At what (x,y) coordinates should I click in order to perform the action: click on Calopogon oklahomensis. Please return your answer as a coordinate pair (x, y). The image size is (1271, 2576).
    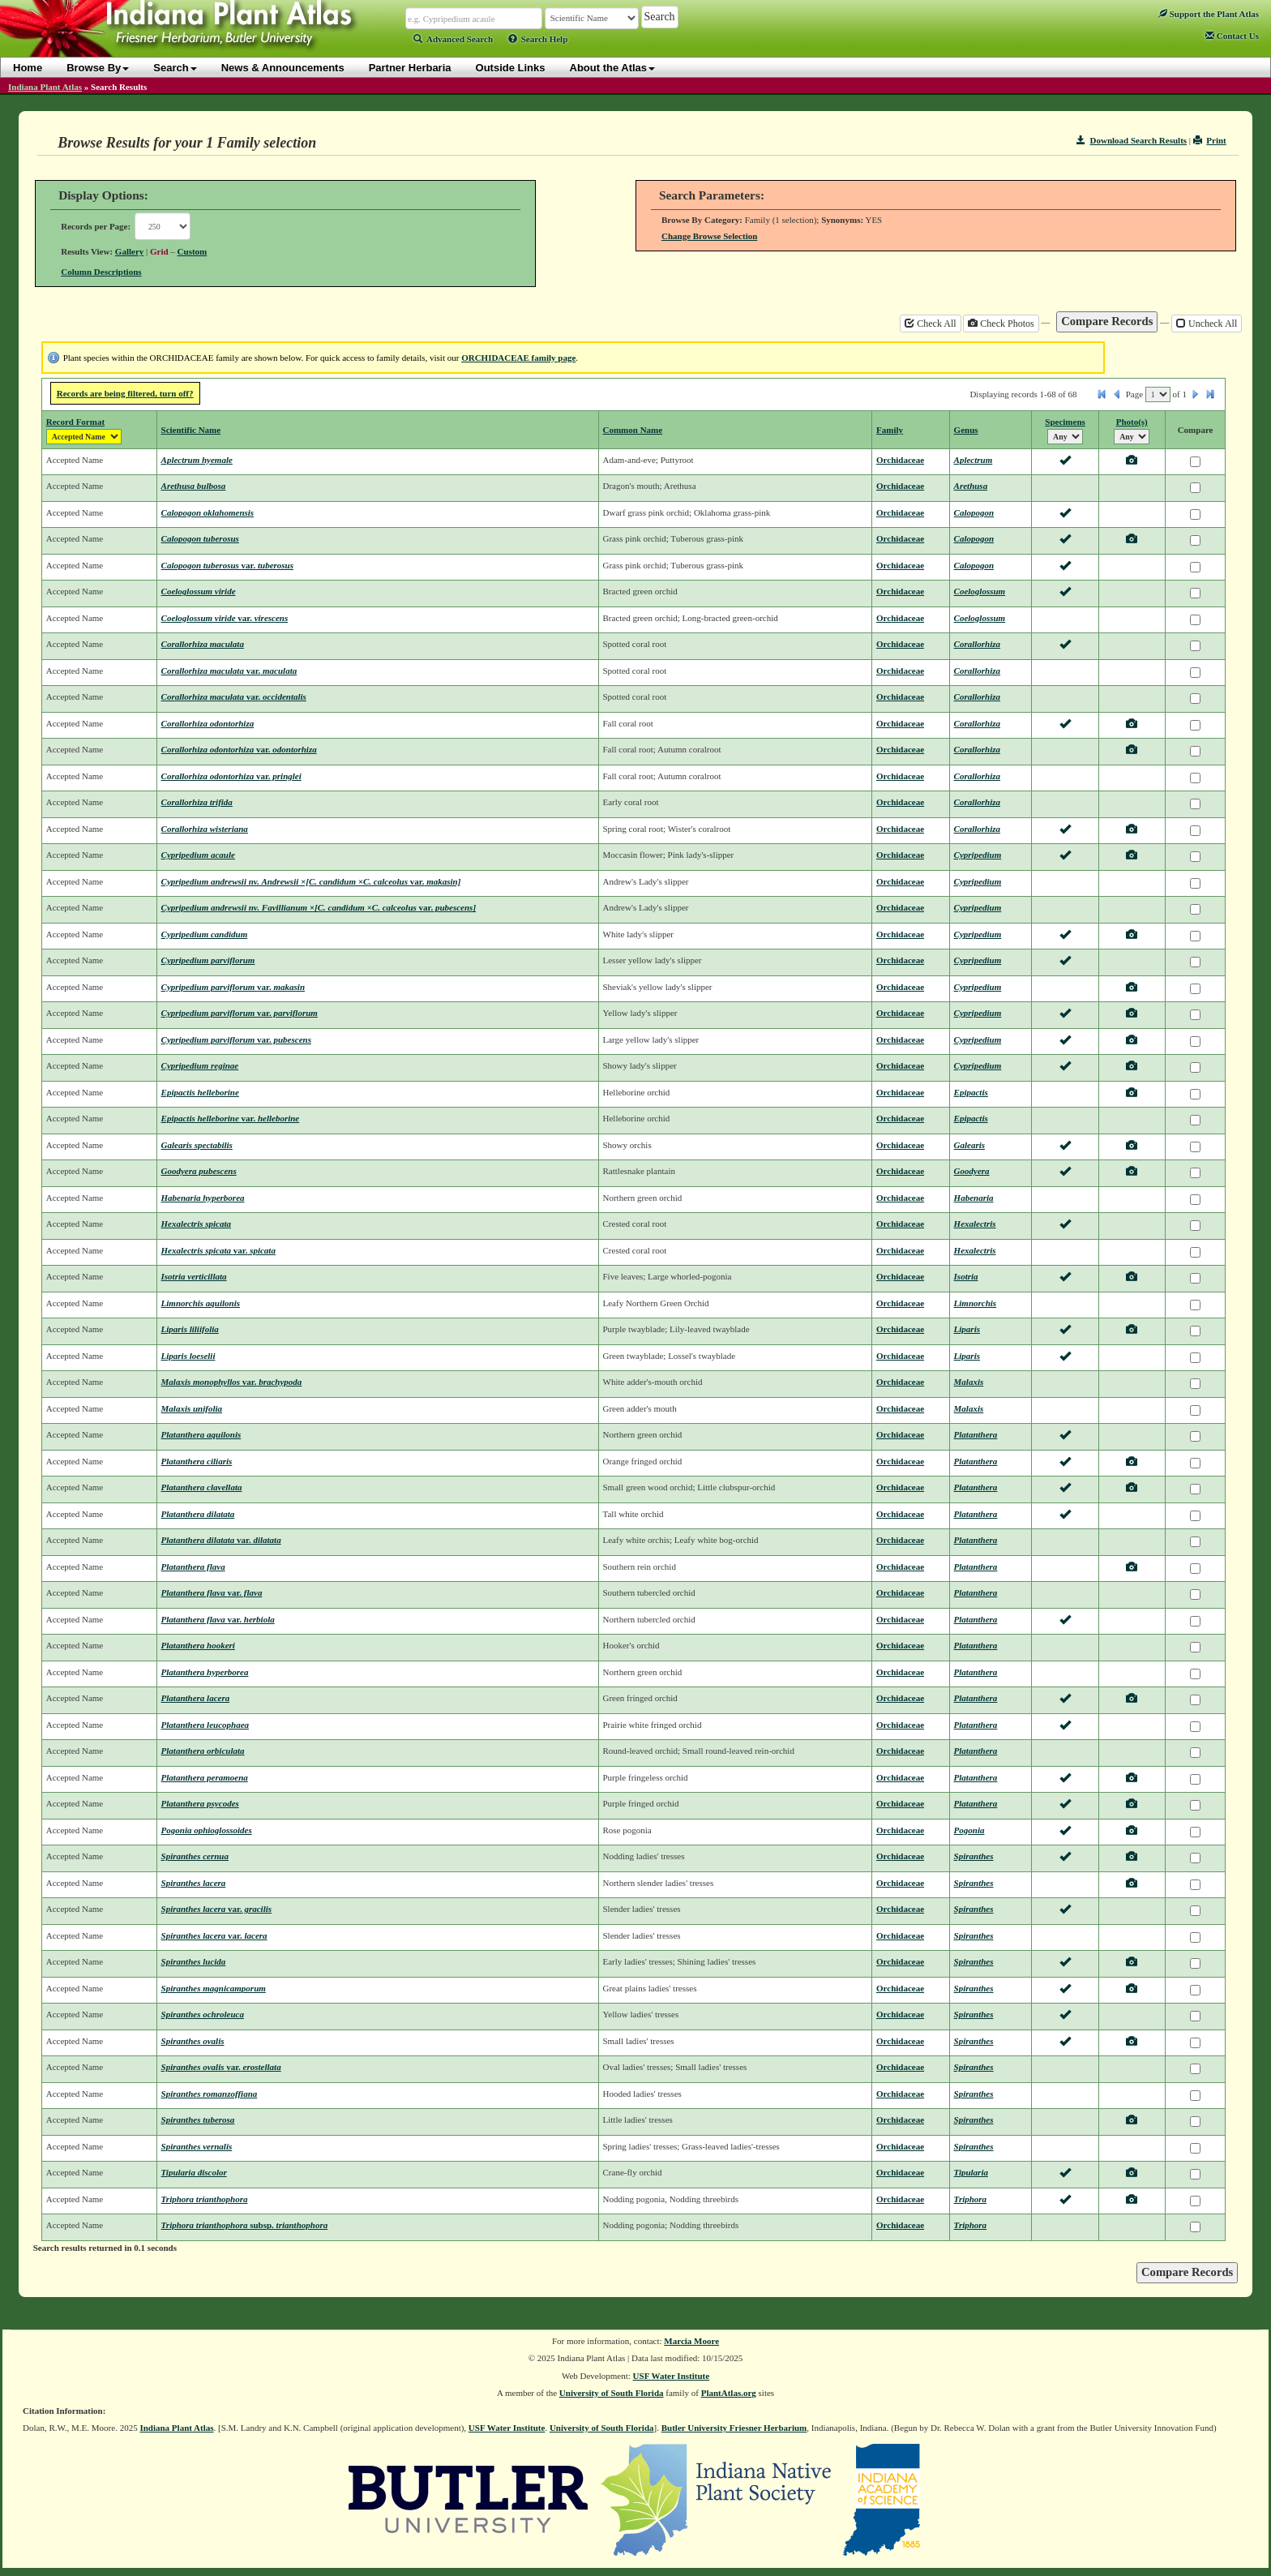
    Looking at the image, I should click on (208, 512).